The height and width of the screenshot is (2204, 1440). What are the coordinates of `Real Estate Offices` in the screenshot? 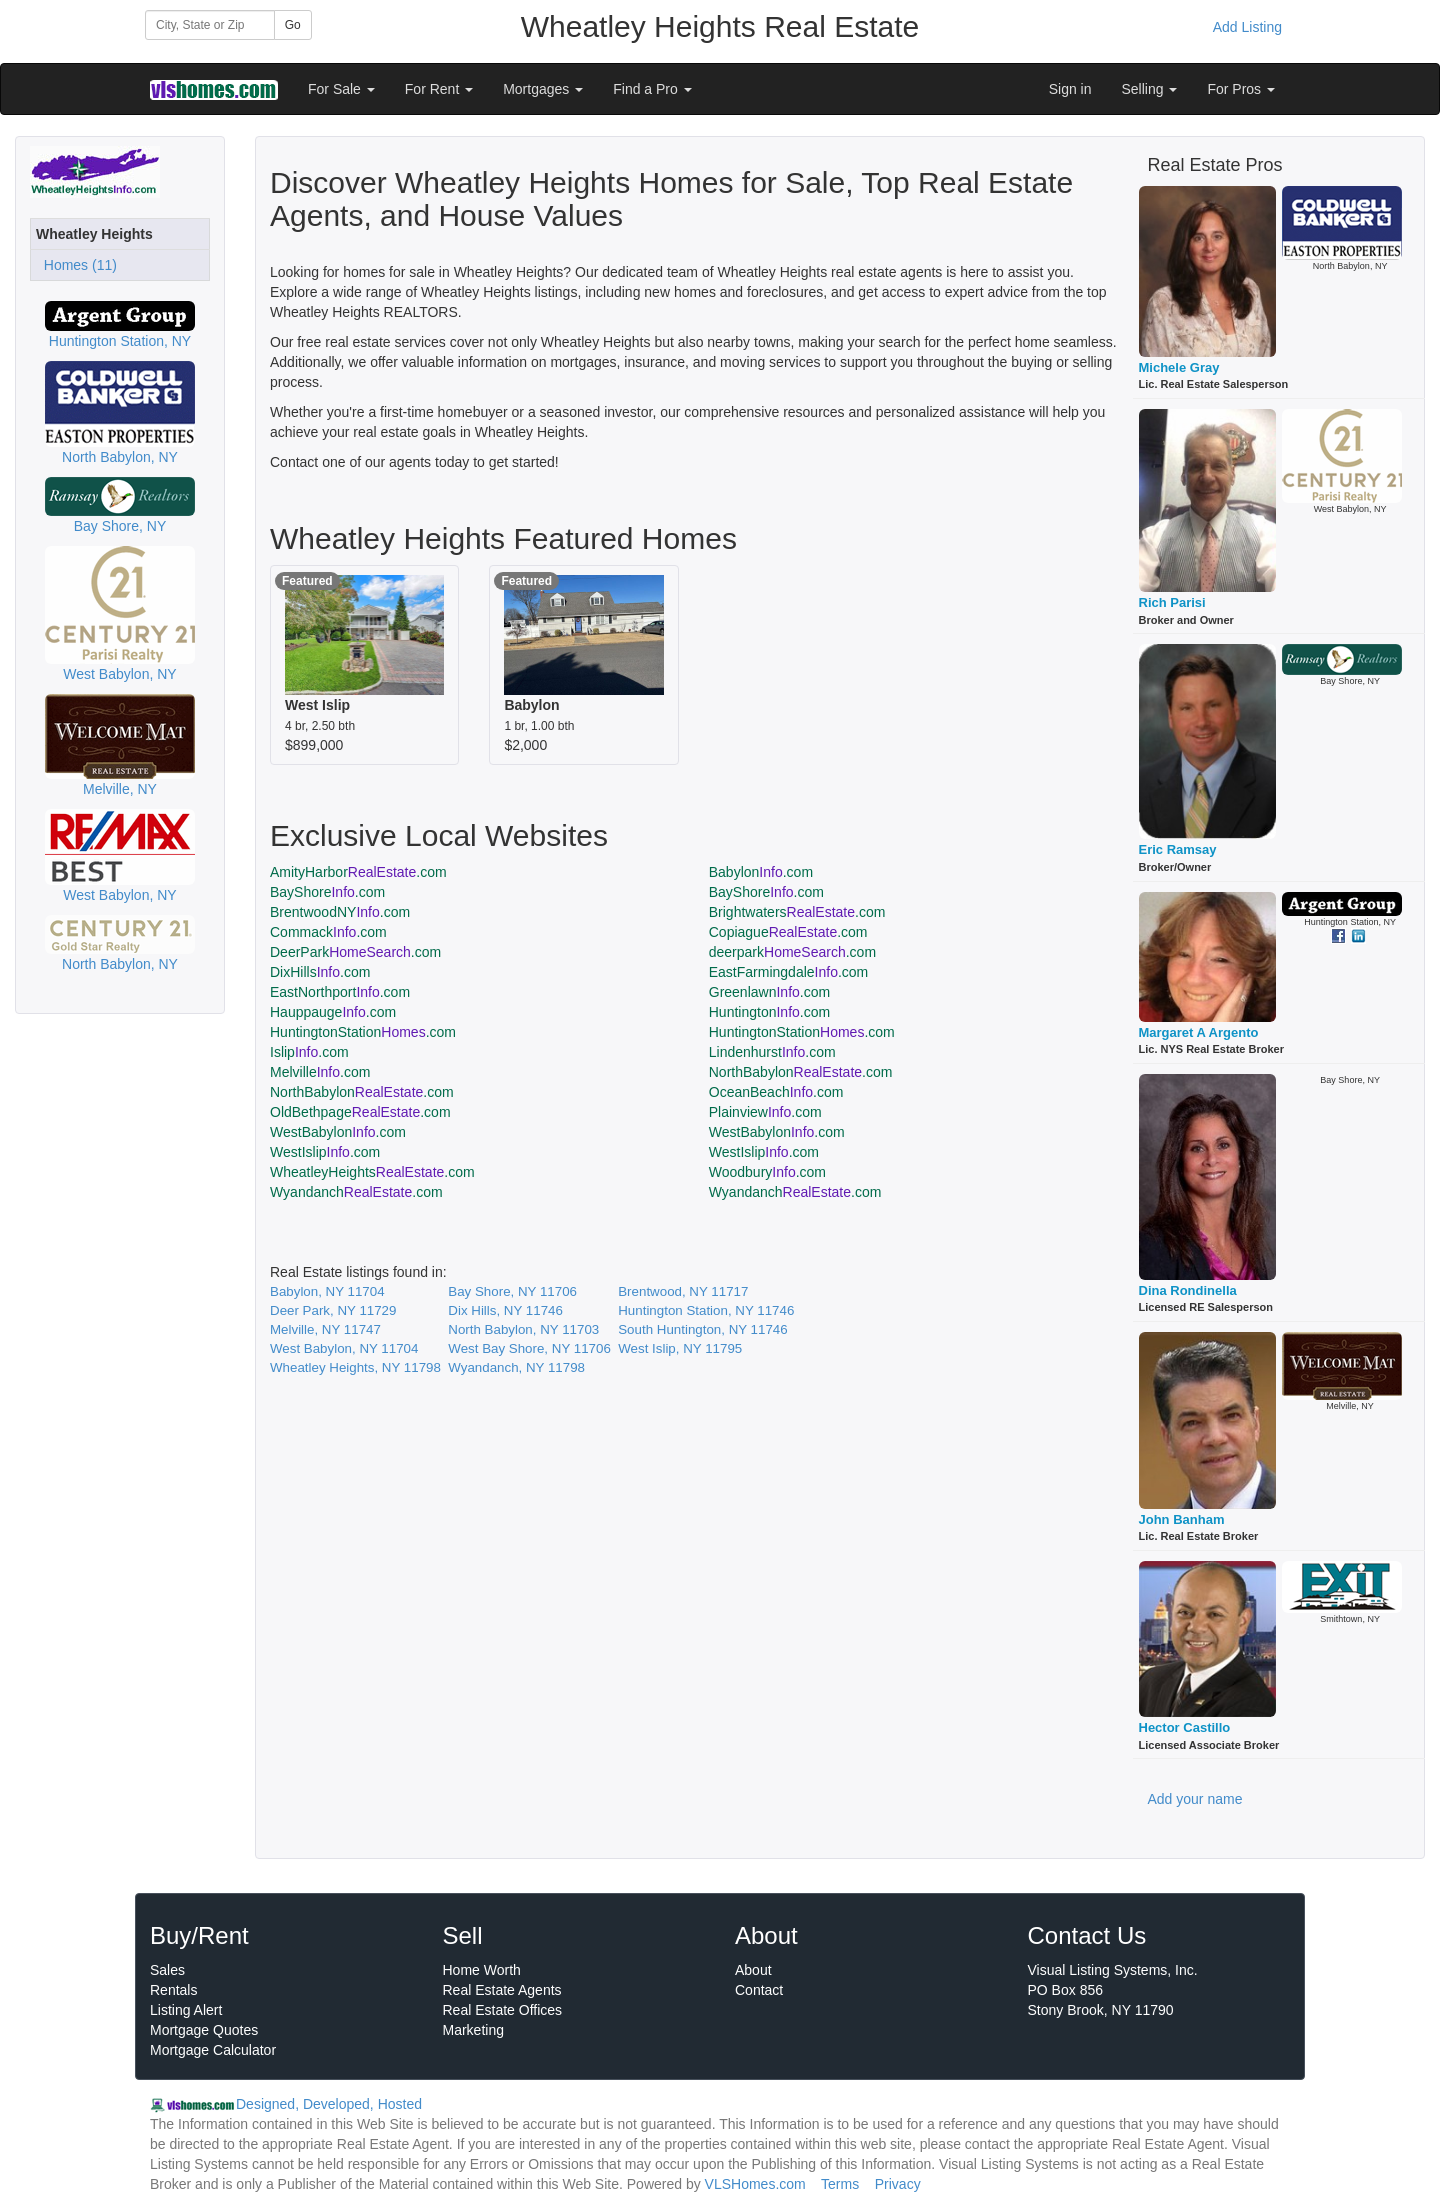 It's located at (503, 2010).